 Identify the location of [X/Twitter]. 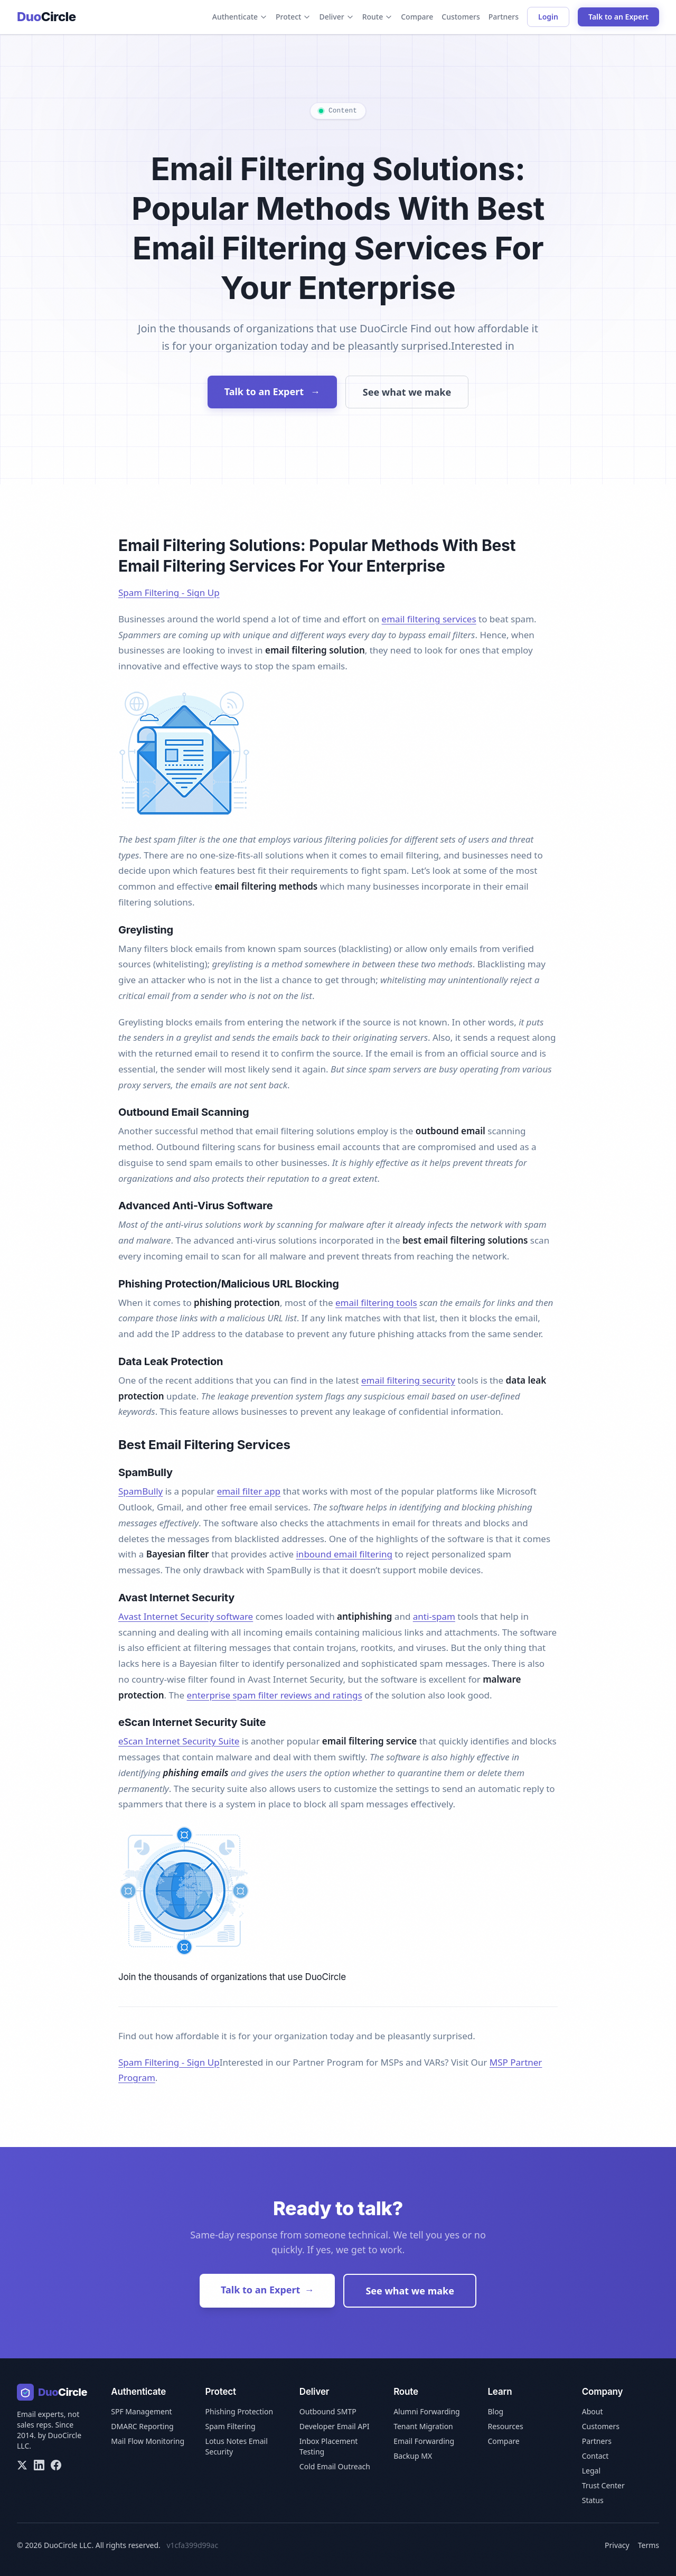
(22, 2465).